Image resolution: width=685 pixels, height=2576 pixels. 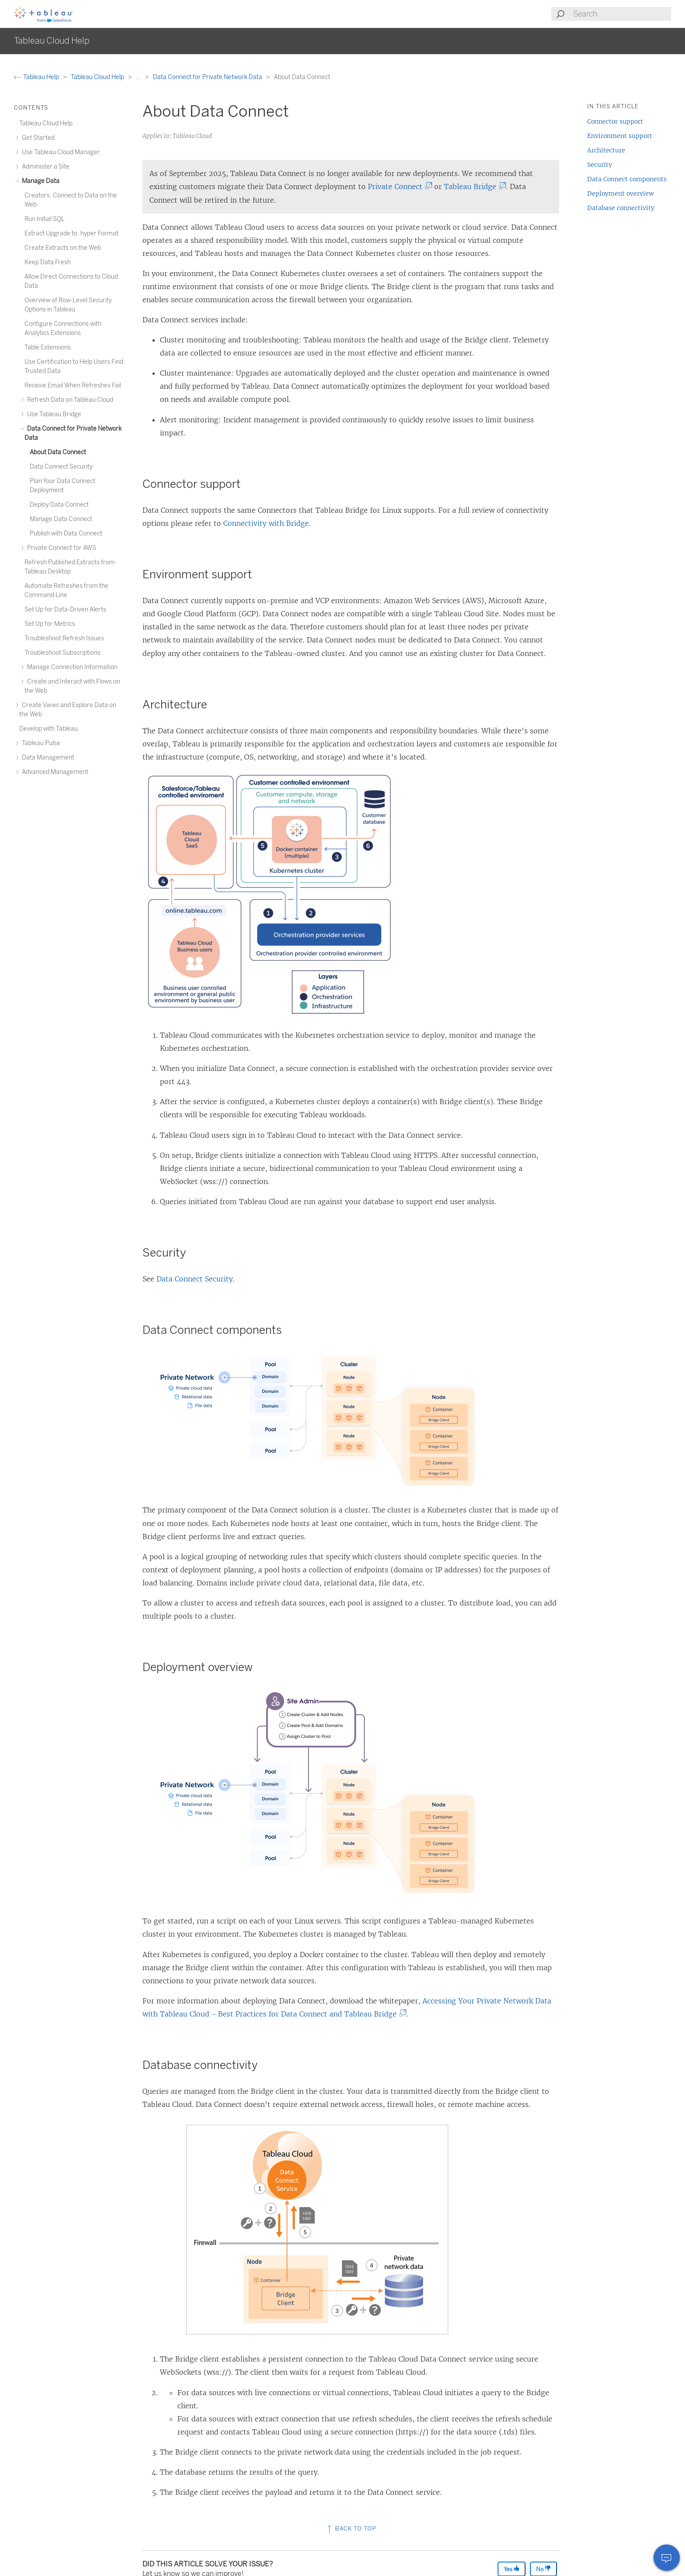 I want to click on Data Connect Security, so click(x=194, y=1278).